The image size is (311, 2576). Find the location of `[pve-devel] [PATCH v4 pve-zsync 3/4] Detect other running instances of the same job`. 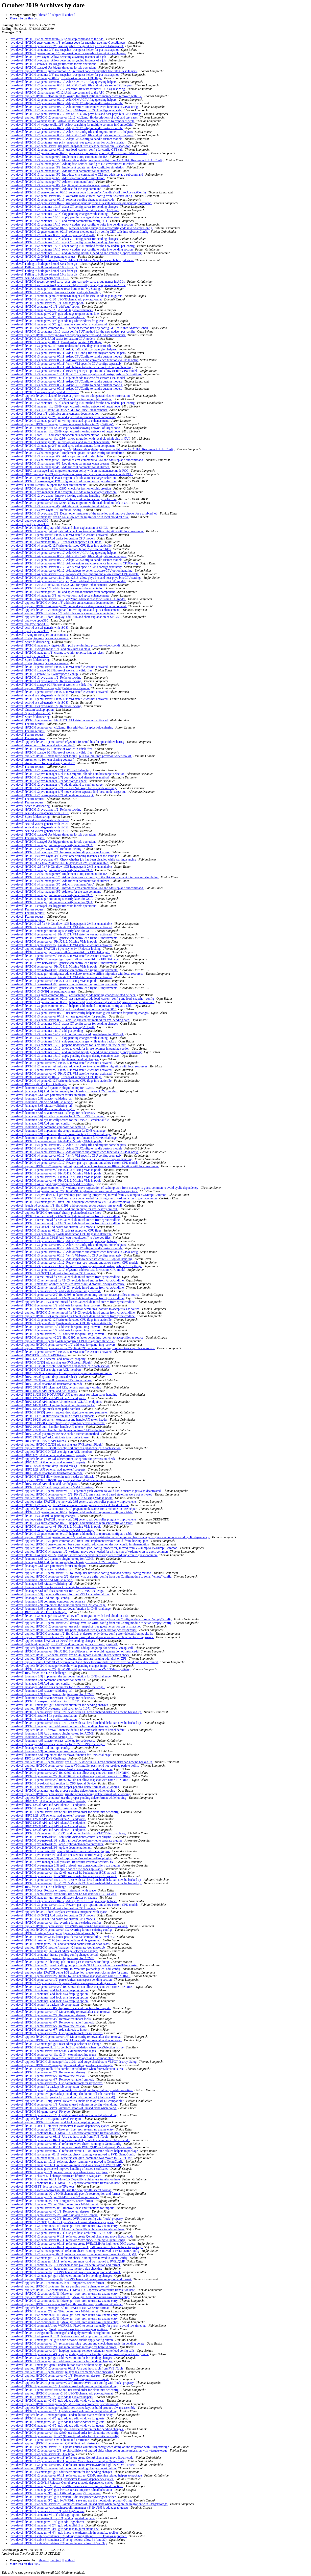

[pve-devel] [PATCH v4 pve-zsync 3/4] Detect other running instances of the same job is located at coordinates (65, 856).